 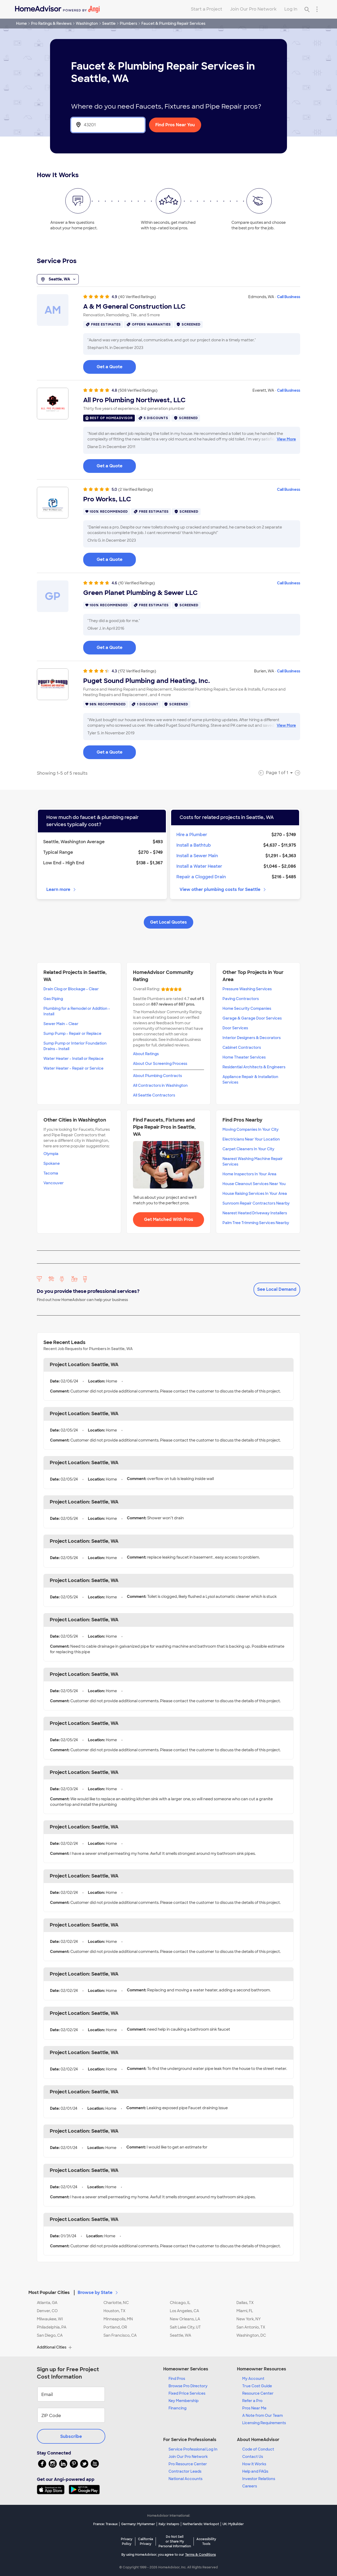 I want to click on Sunroom Repair Contractors Nearby, so click(x=256, y=1203).